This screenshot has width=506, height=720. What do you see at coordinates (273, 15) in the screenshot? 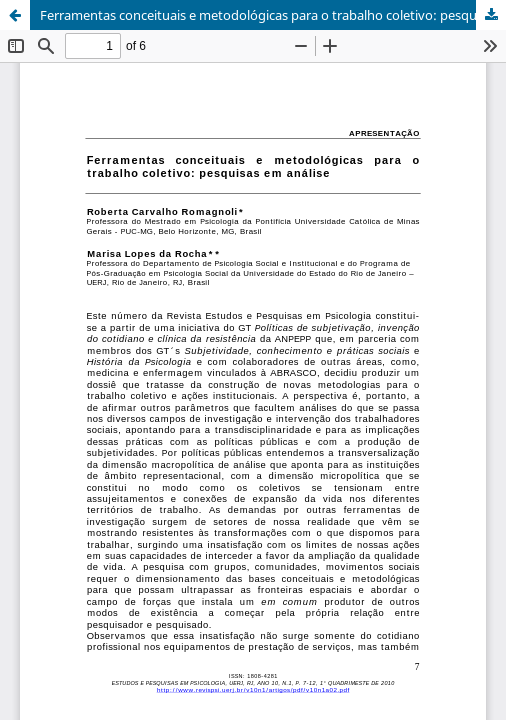
I see `Ferramentas conceituais e metodológicas para o trabalho coletivo: pesquisas em análise` at bounding box center [273, 15].